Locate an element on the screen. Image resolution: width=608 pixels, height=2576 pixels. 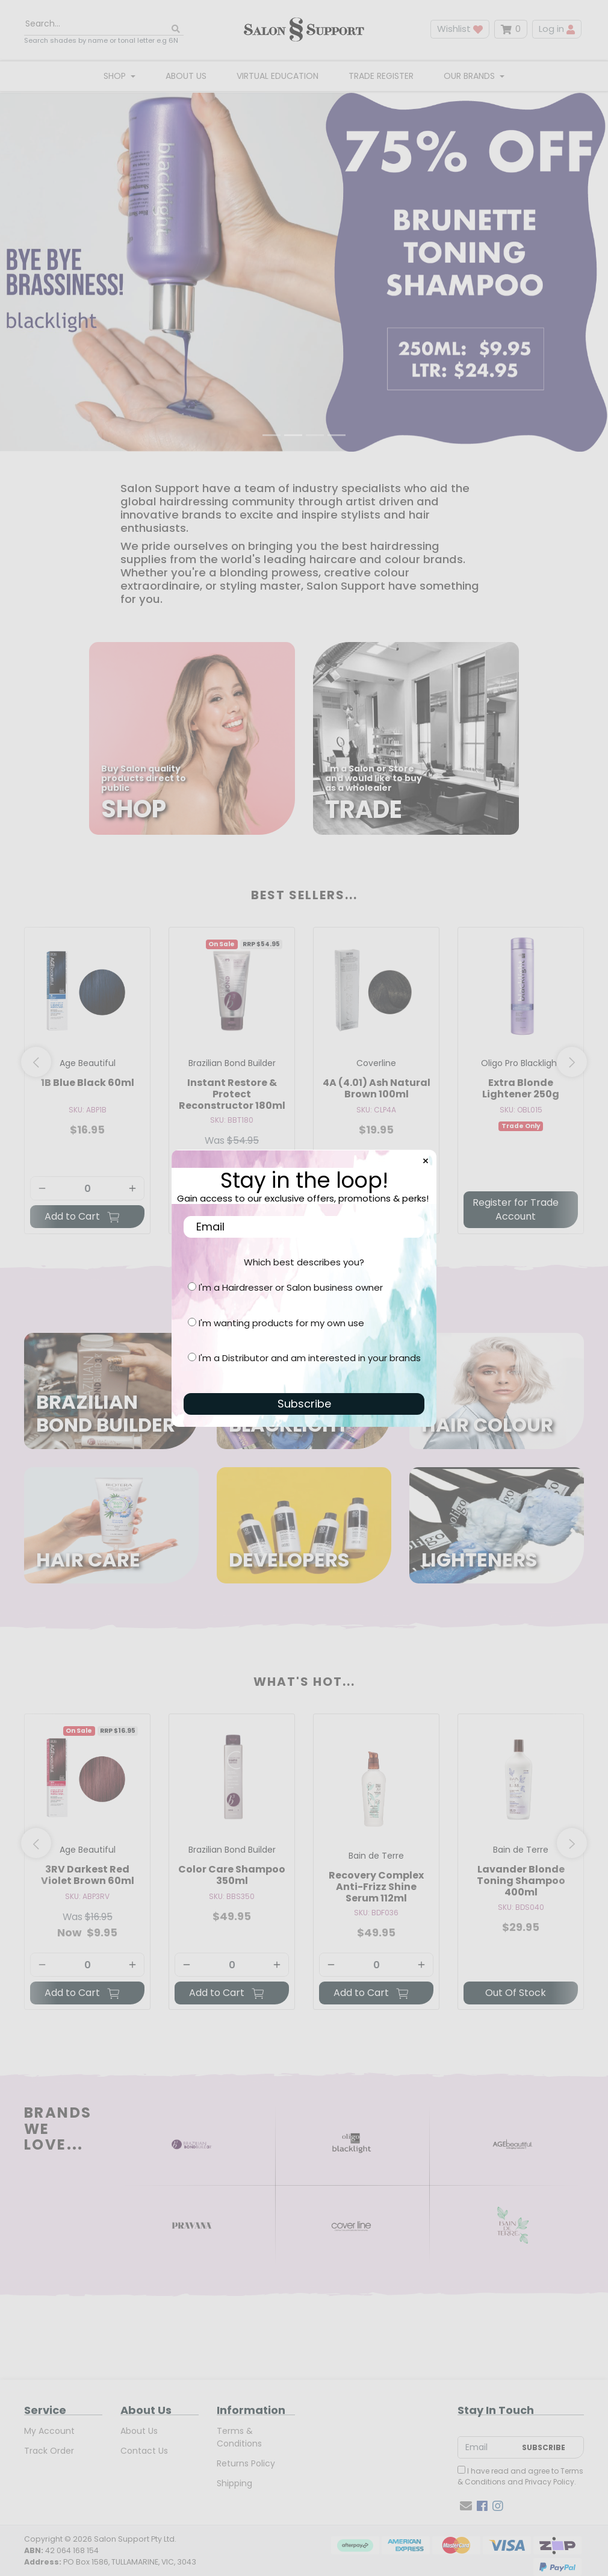
Instant Restore & Protect Reconstructor 180ml is located at coordinates (232, 1094).